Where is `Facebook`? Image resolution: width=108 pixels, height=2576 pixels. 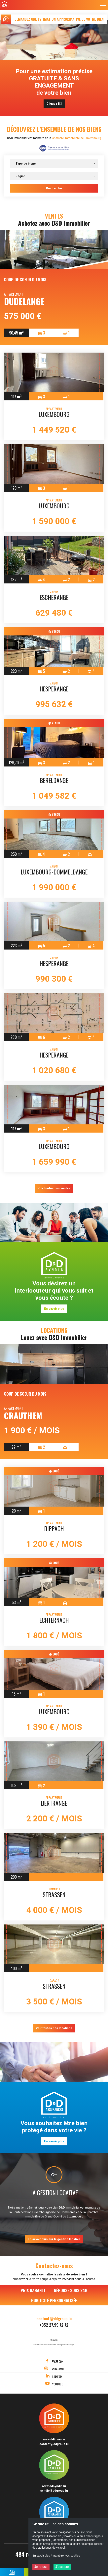 Facebook is located at coordinates (54, 2361).